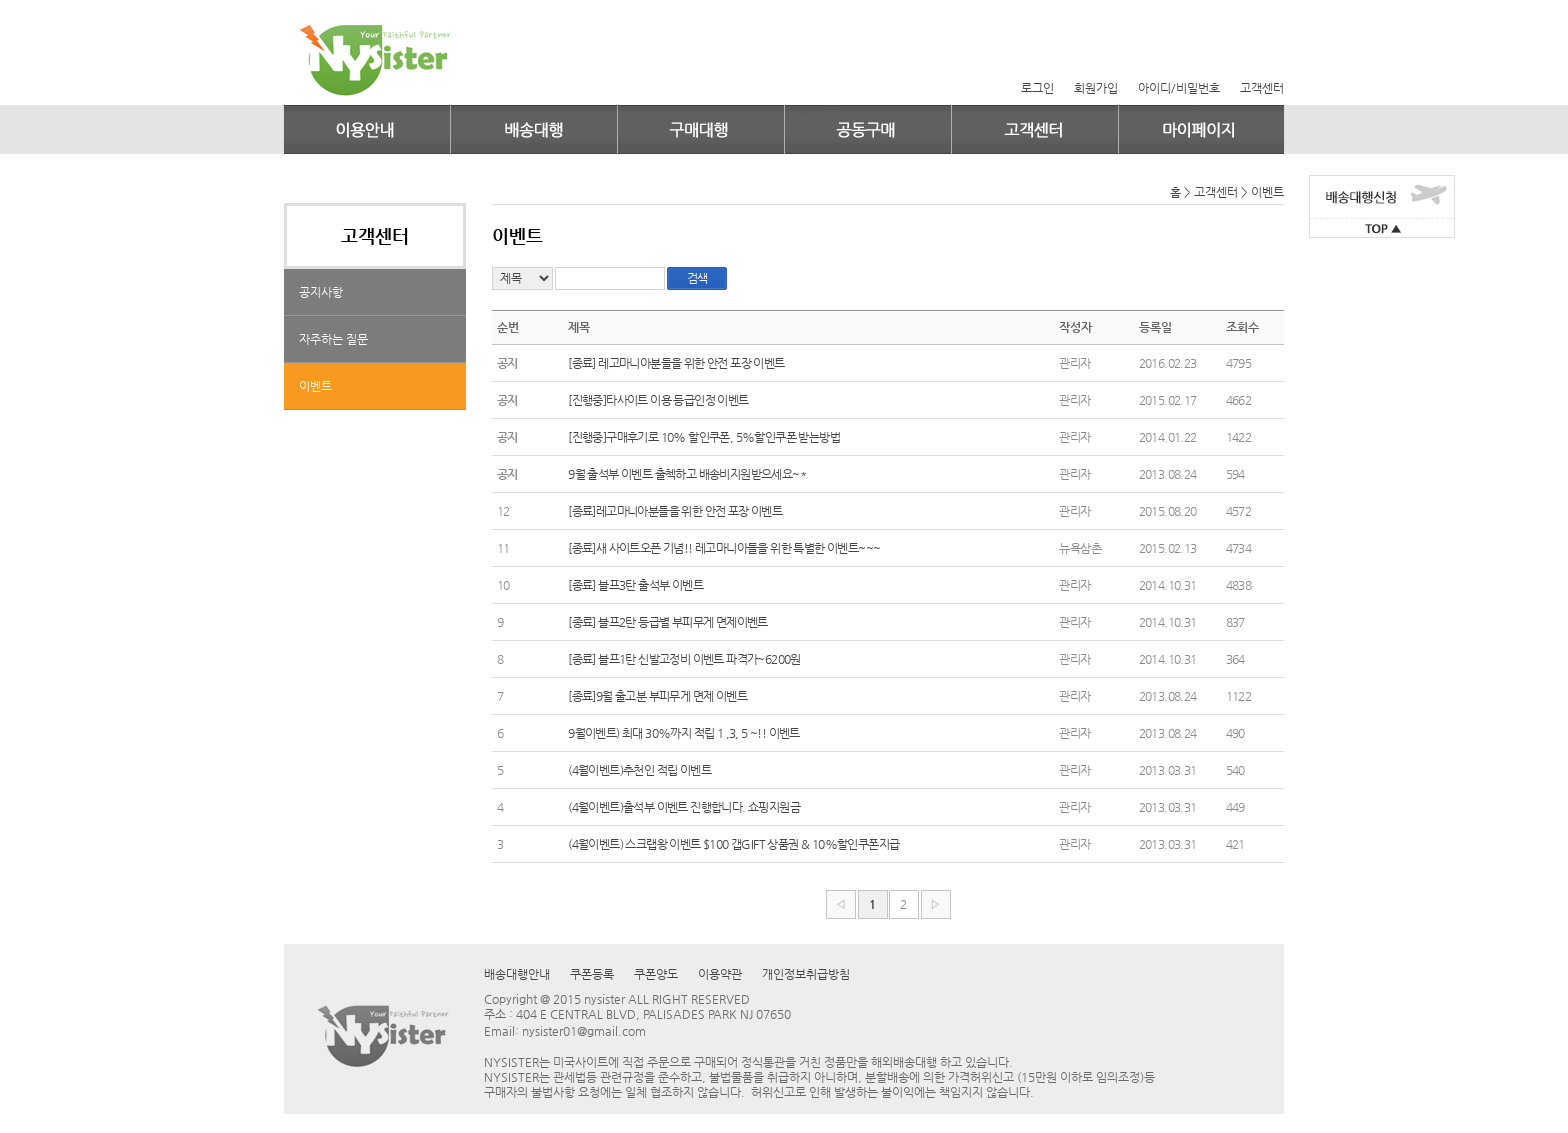  I want to click on [종료] 블프3탄 출석부 이벤트, so click(635, 585).